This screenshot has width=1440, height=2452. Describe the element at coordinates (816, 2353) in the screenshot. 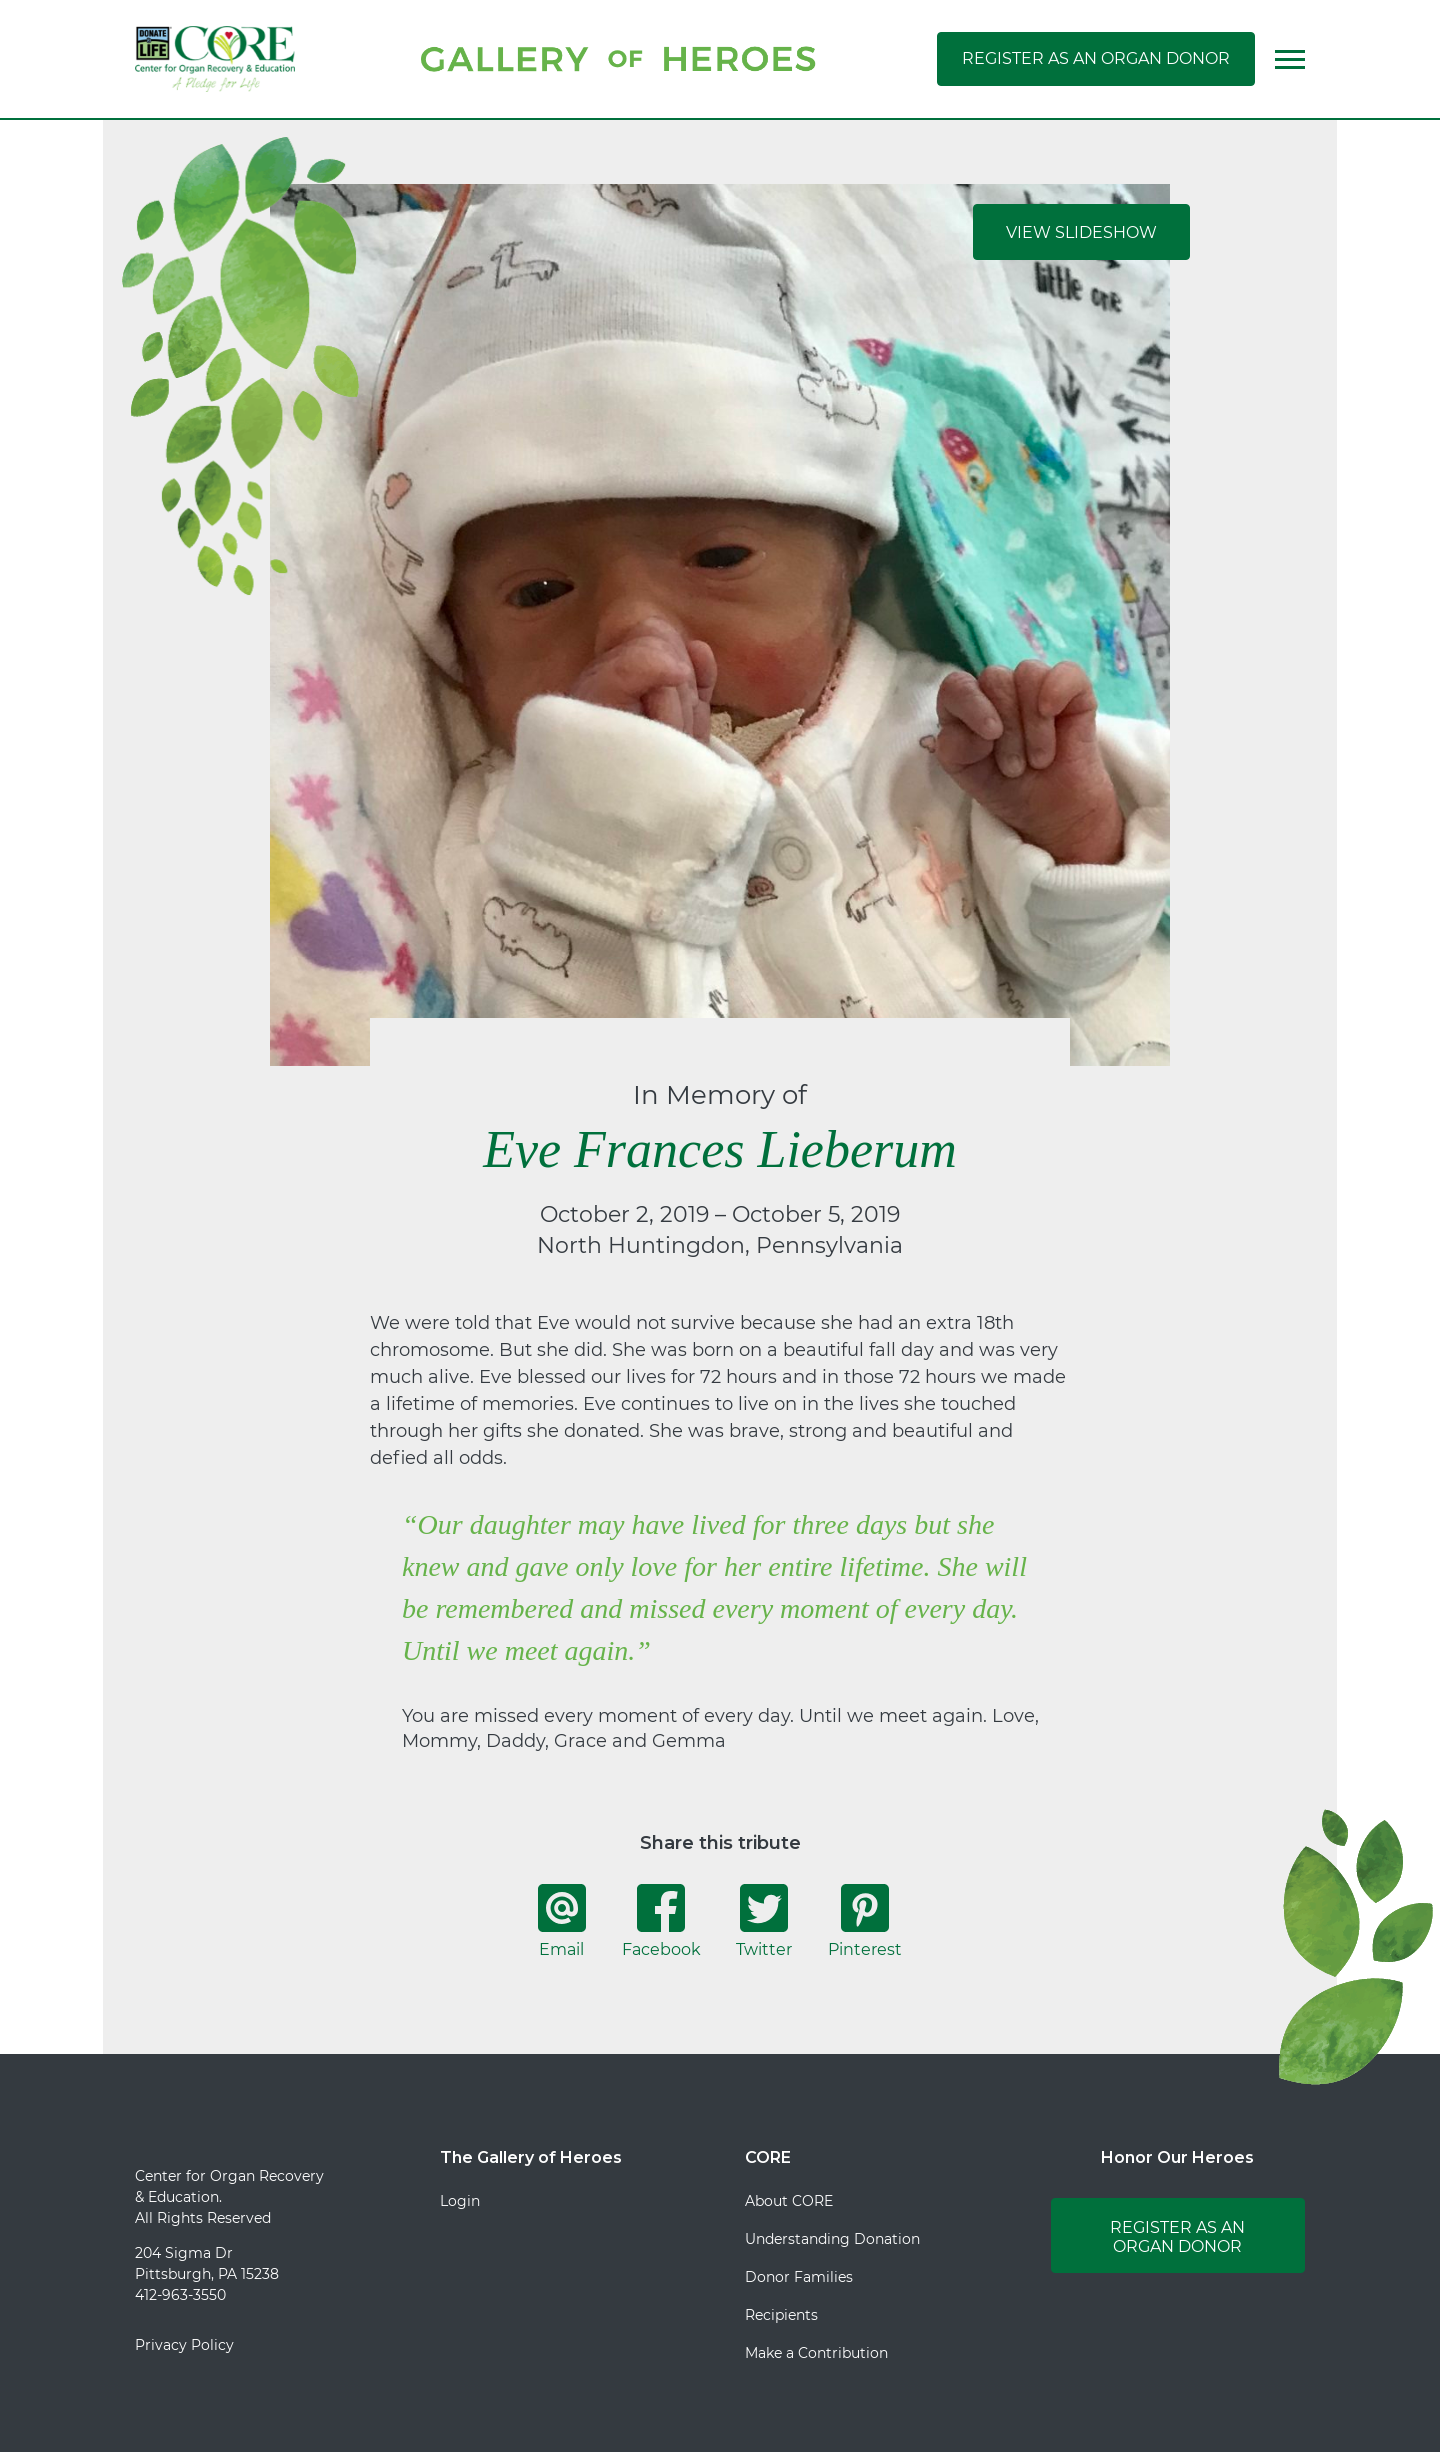

I see `Make a Contribution` at that location.